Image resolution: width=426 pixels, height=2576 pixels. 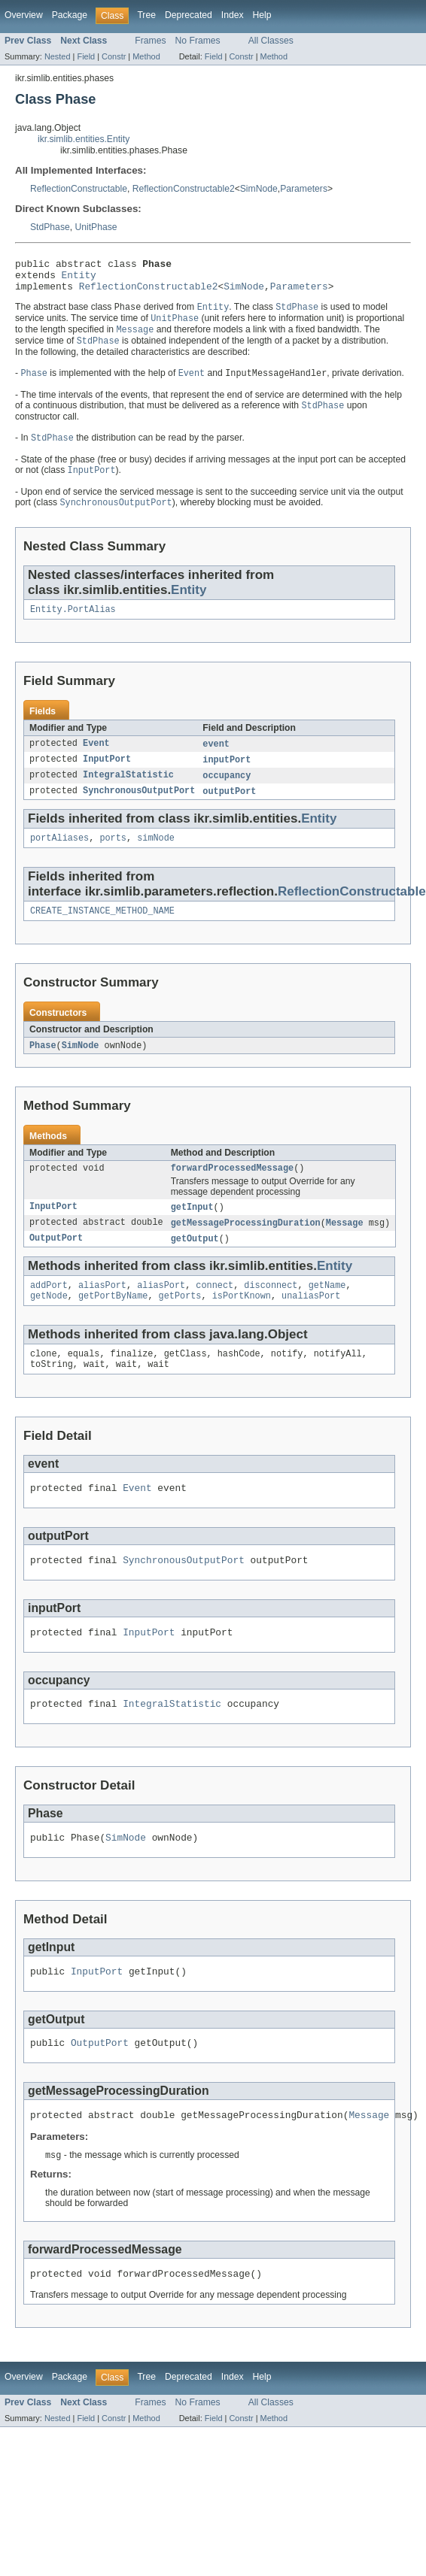 What do you see at coordinates (183, 188) in the screenshot?
I see `ReflectionConstructable2` at bounding box center [183, 188].